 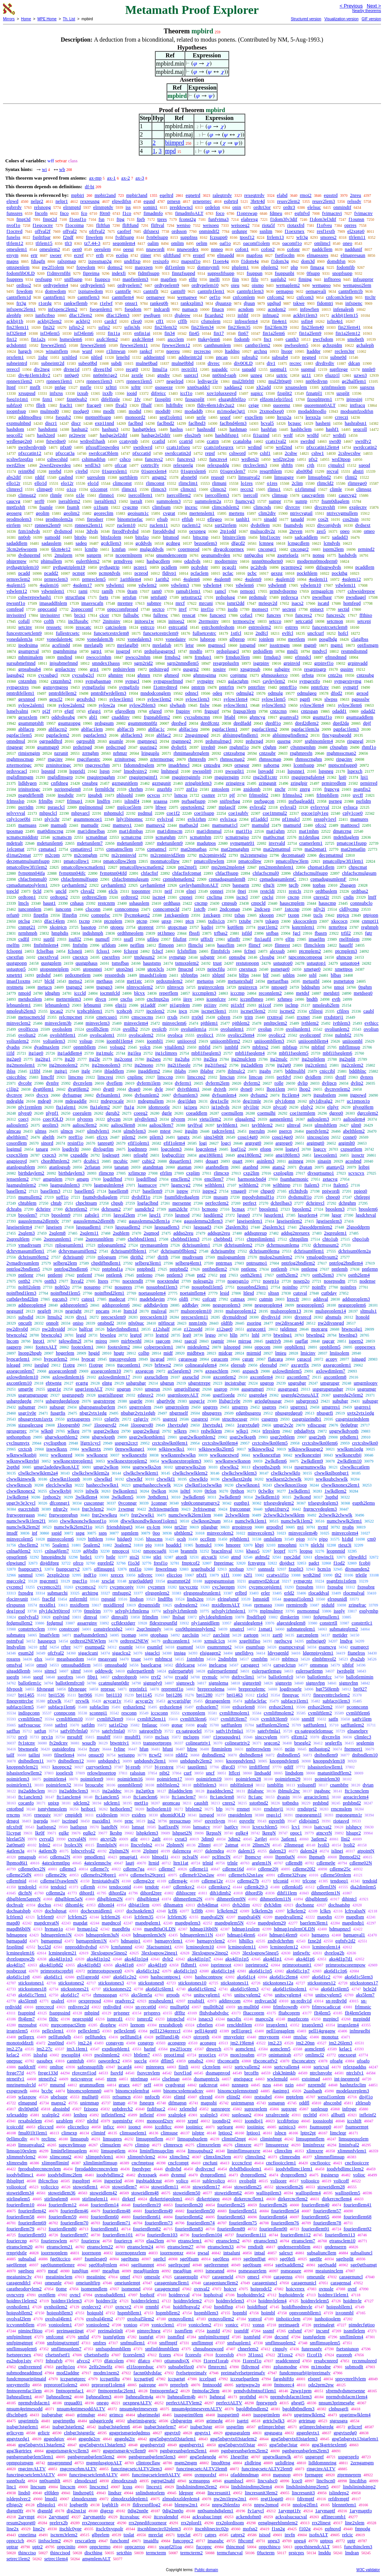 What do you see at coordinates (13, 1047) in the screenshot?
I see `dyadss` at bounding box center [13, 1047].